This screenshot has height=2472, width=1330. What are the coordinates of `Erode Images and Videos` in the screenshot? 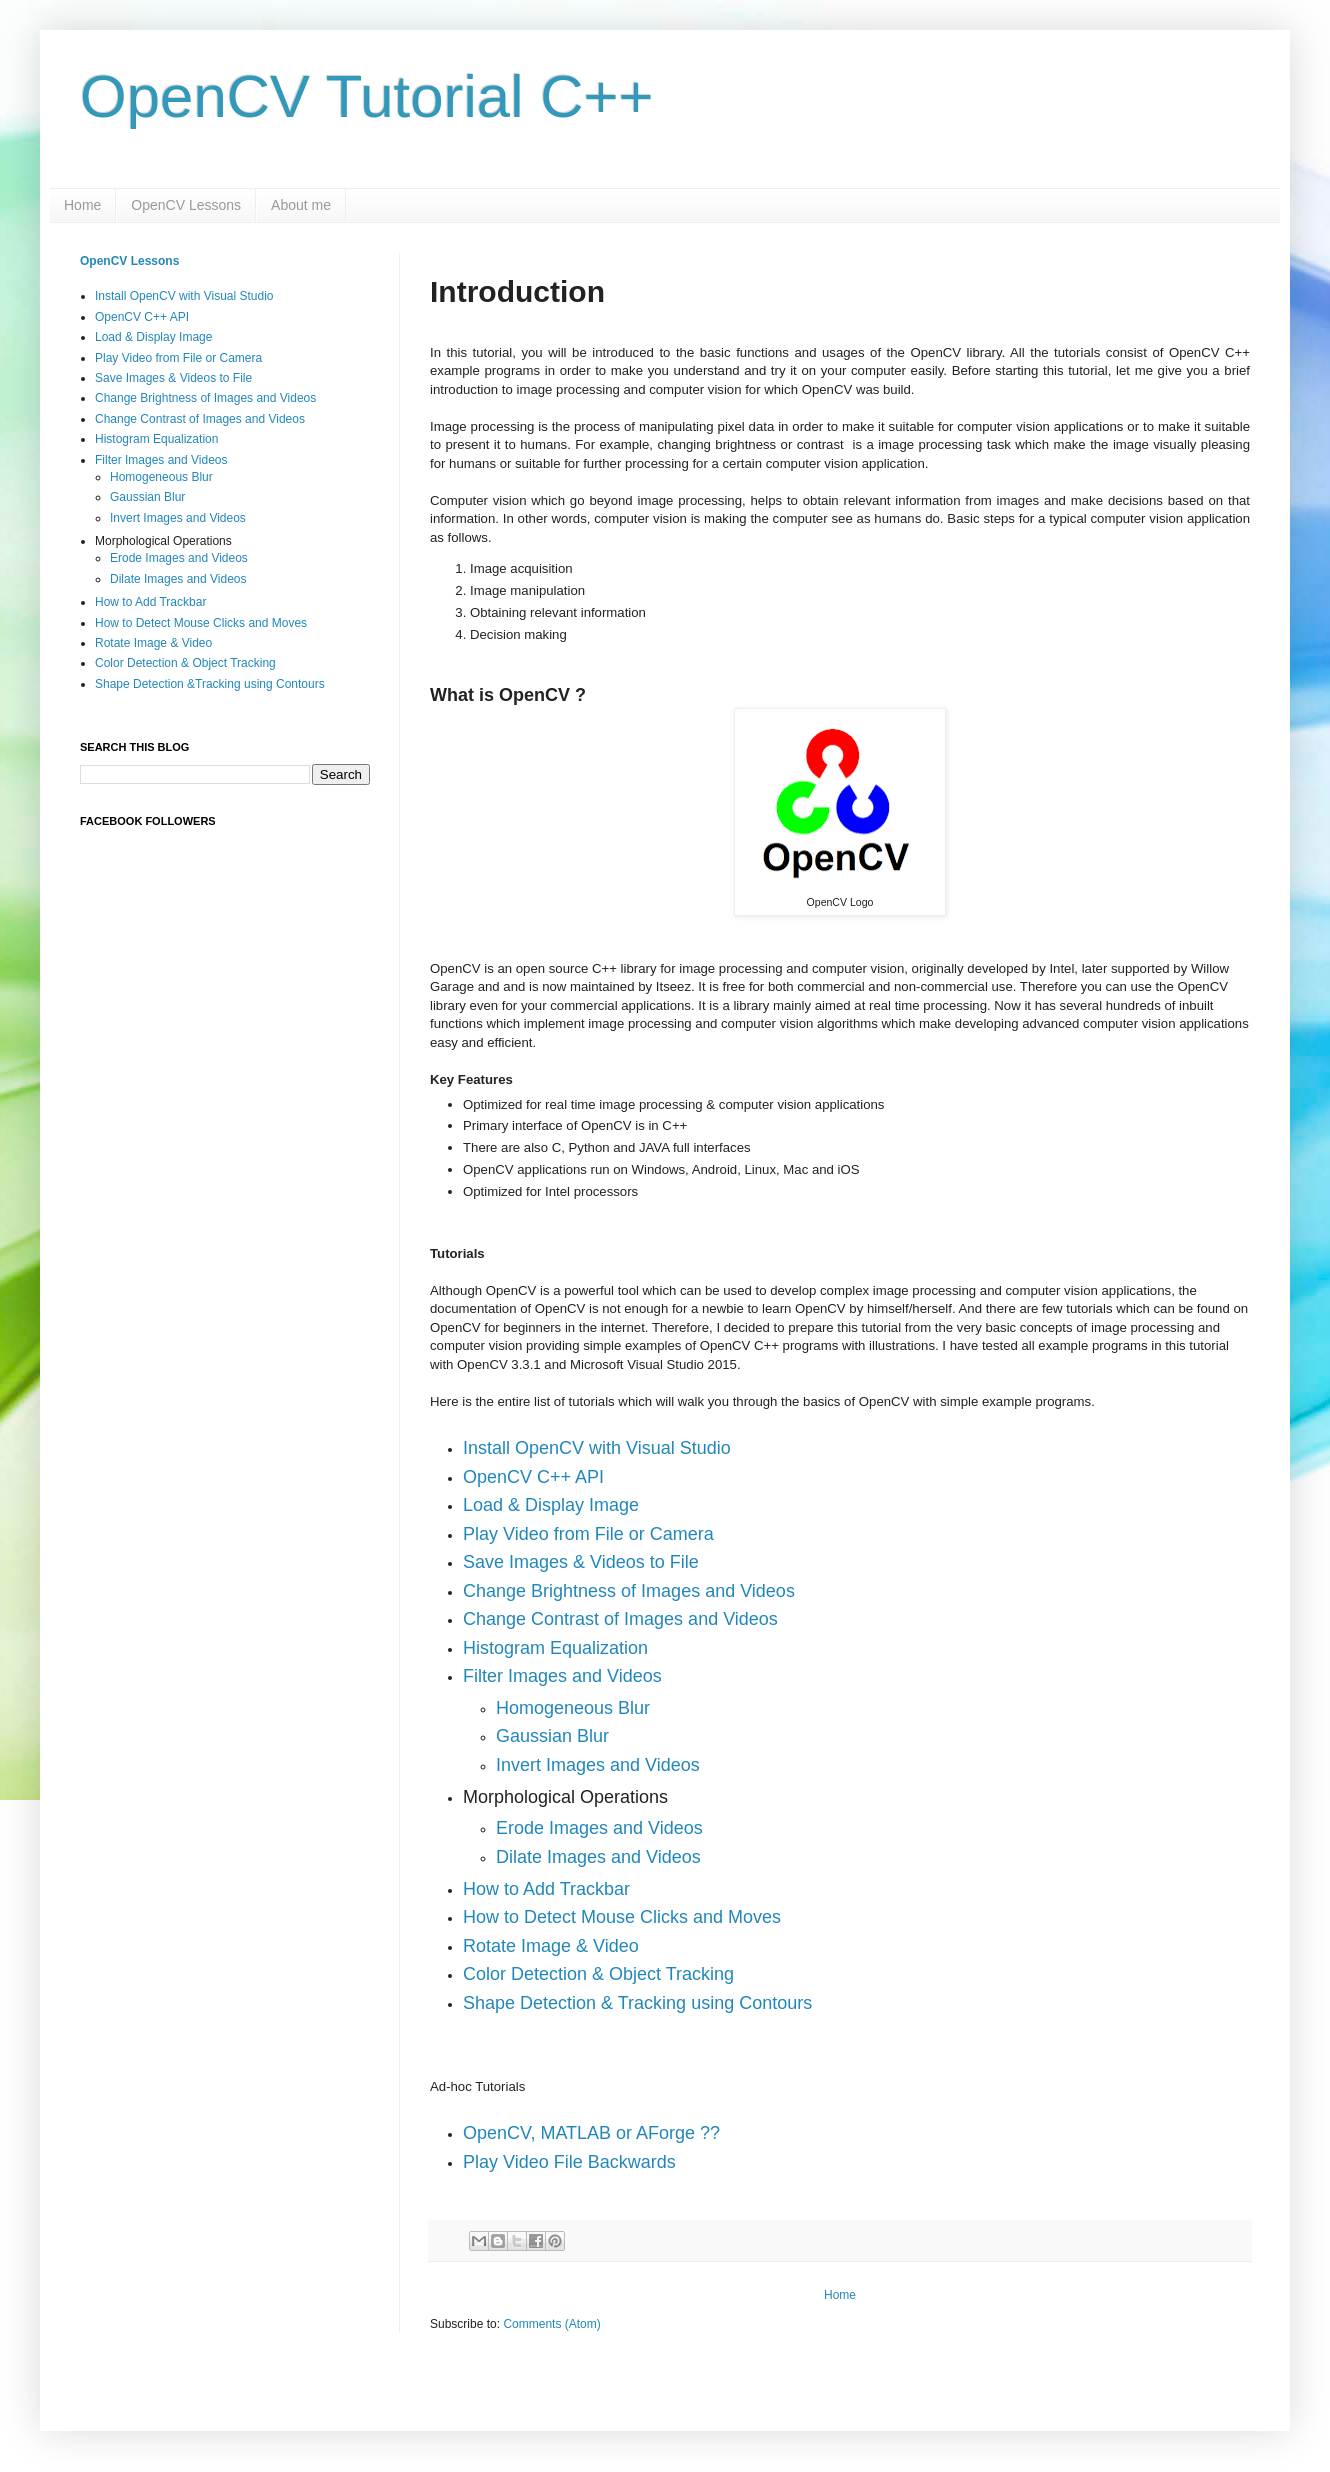 It's located at (599, 1828).